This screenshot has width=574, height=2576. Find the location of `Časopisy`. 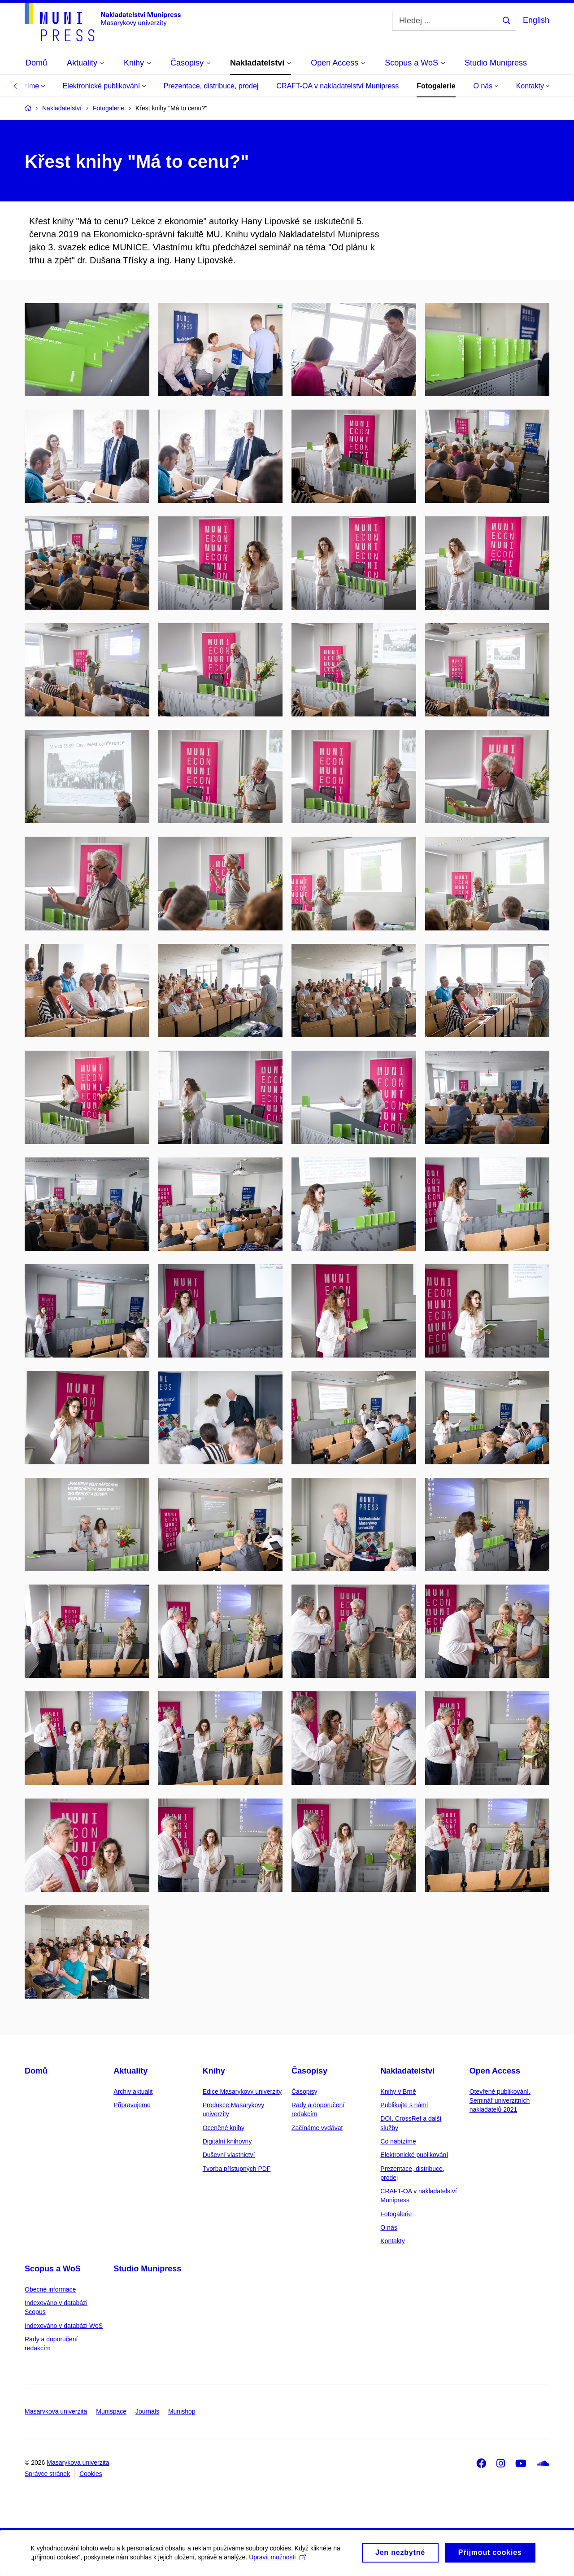

Časopisy is located at coordinates (309, 2070).